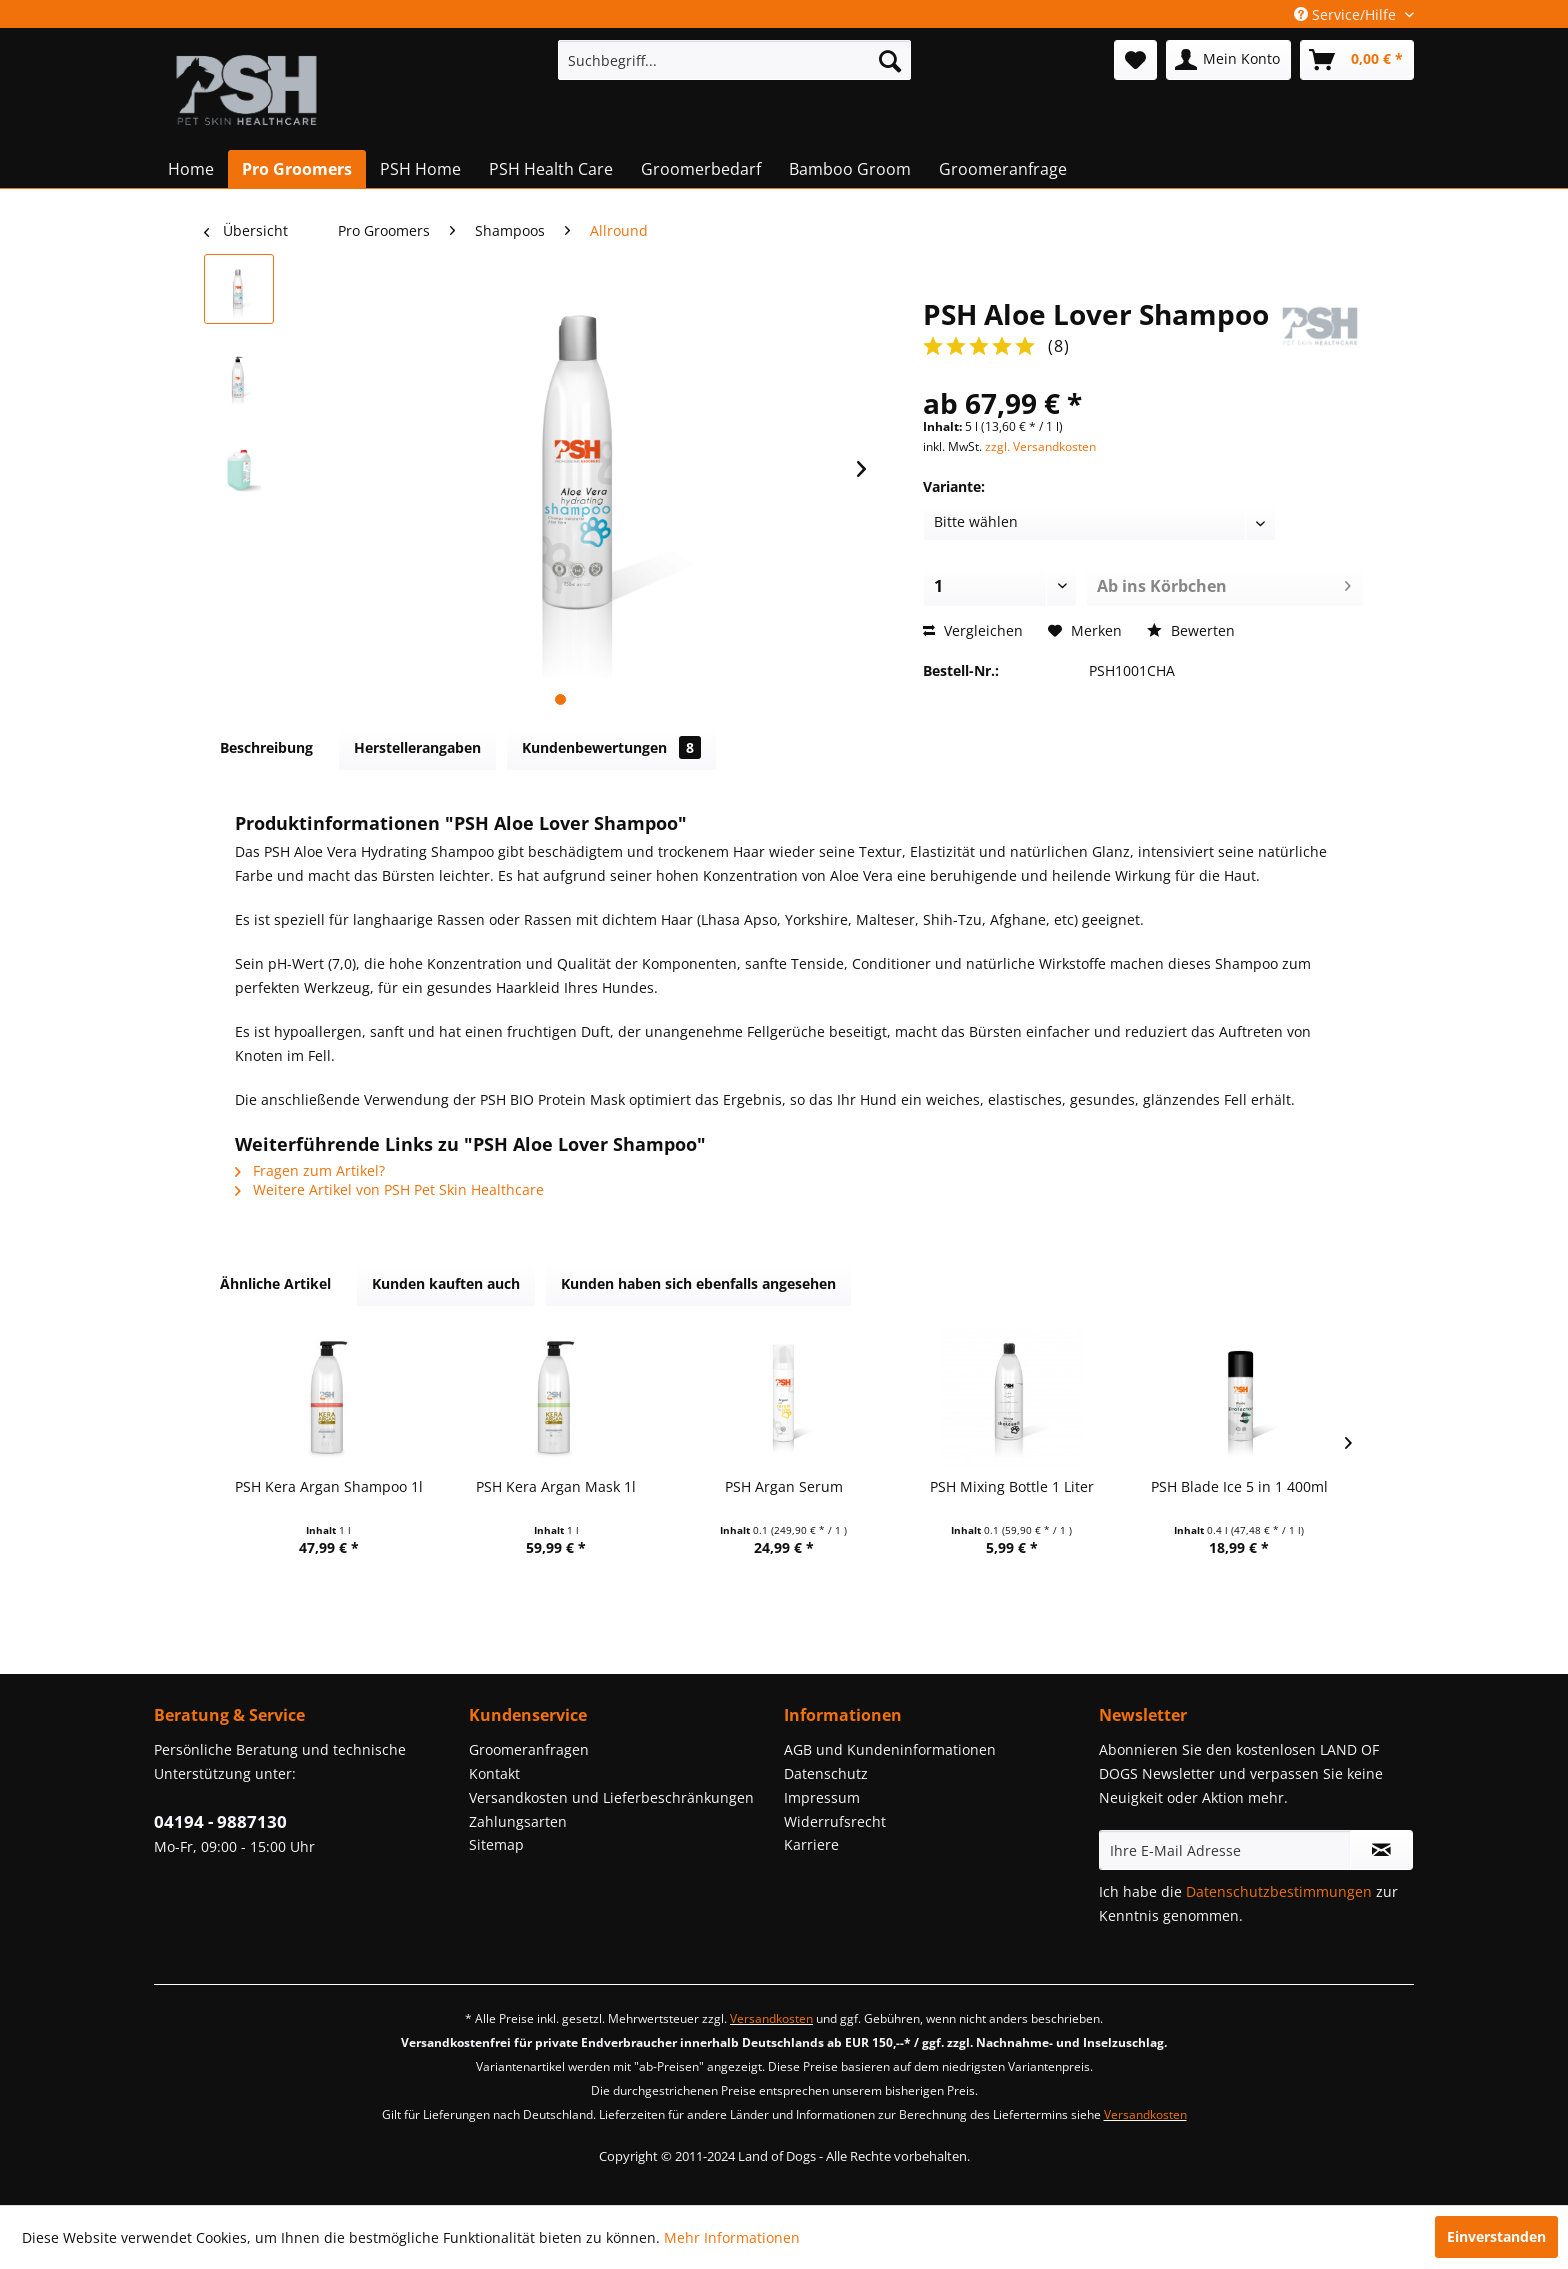 Image resolution: width=1568 pixels, height=2269 pixels. Describe the element at coordinates (389, 1189) in the screenshot. I see `Weitere Artikel von PSH Pet Skin Healthcare` at that location.